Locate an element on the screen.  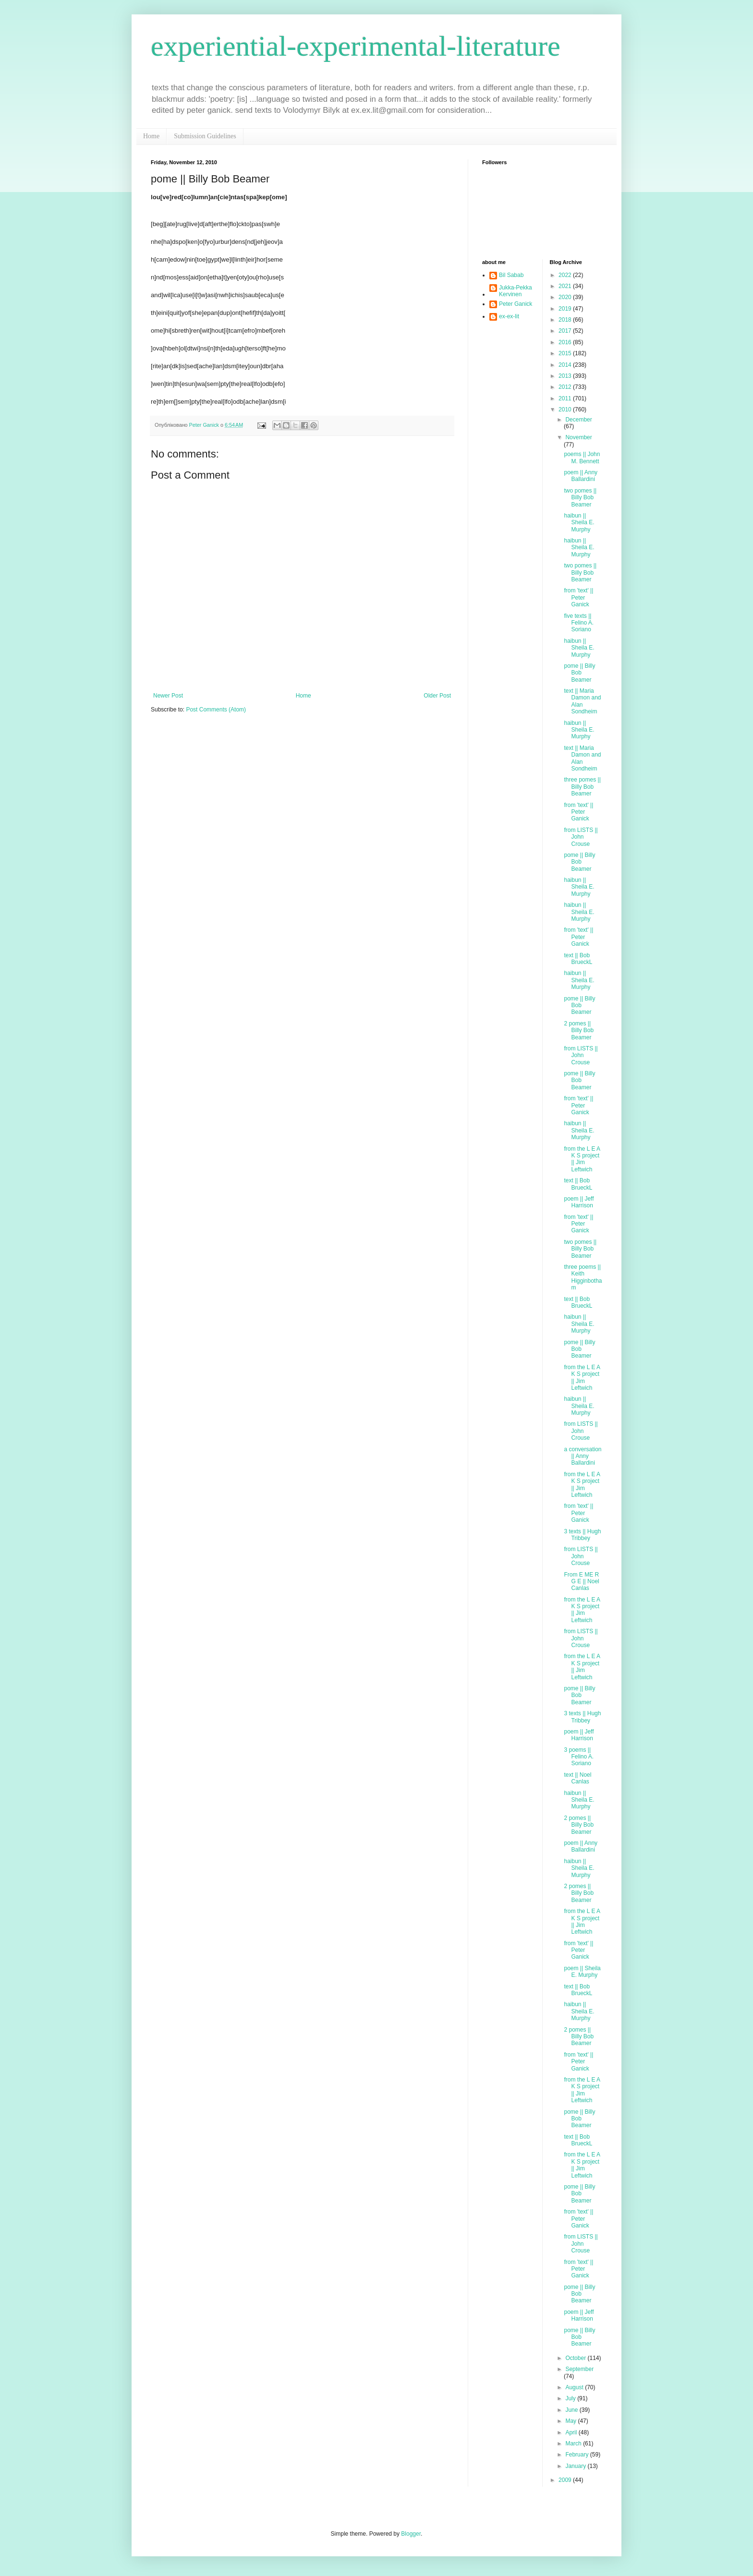
text || Maria Damon and Alan Sondheim is located at coordinates (582, 701).